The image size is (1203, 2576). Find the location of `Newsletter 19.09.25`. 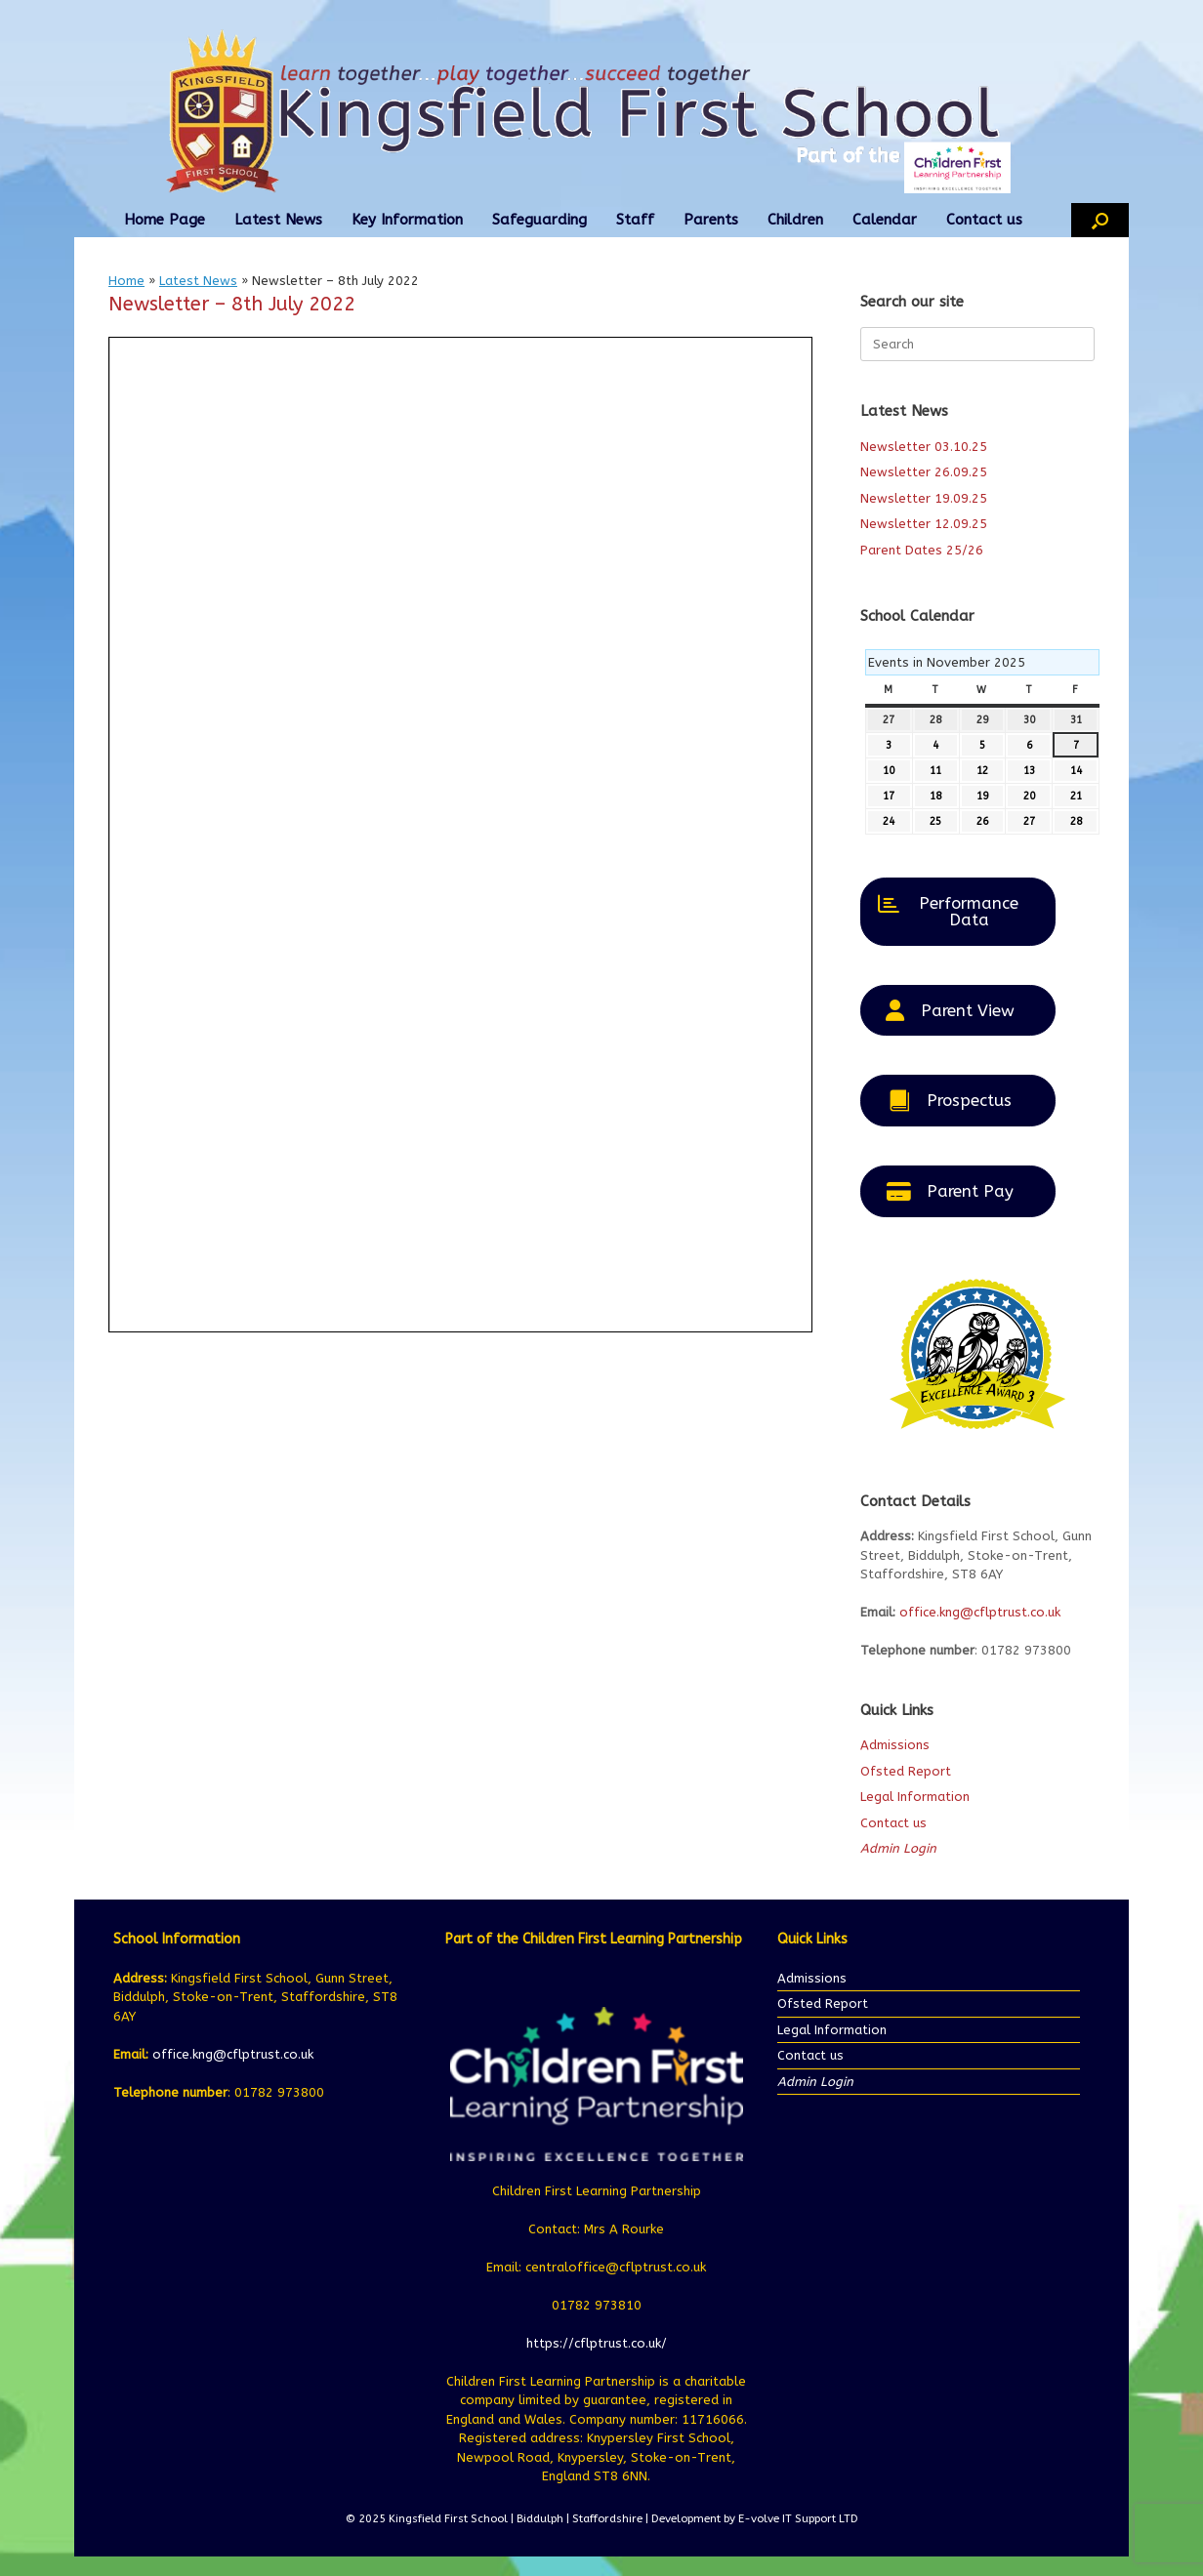

Newsletter 19.09.25 is located at coordinates (923, 498).